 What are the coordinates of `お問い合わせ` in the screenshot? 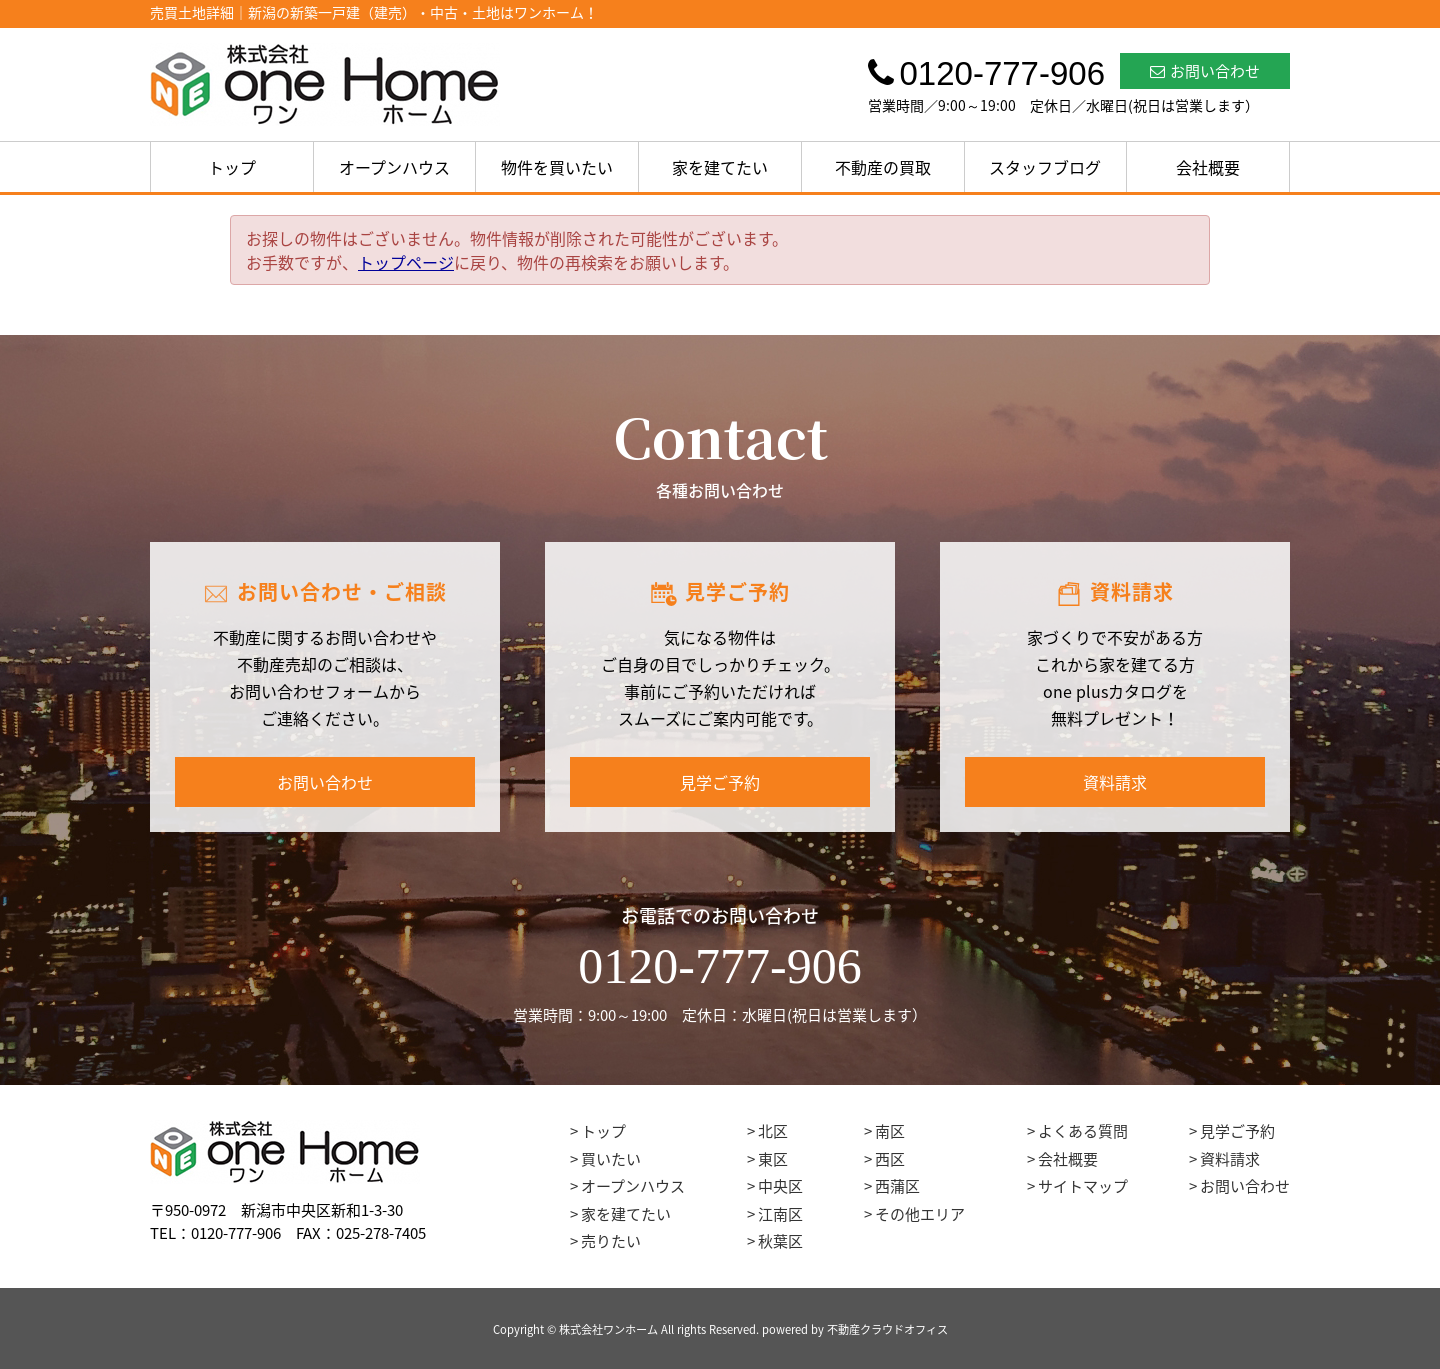 It's located at (1205, 71).